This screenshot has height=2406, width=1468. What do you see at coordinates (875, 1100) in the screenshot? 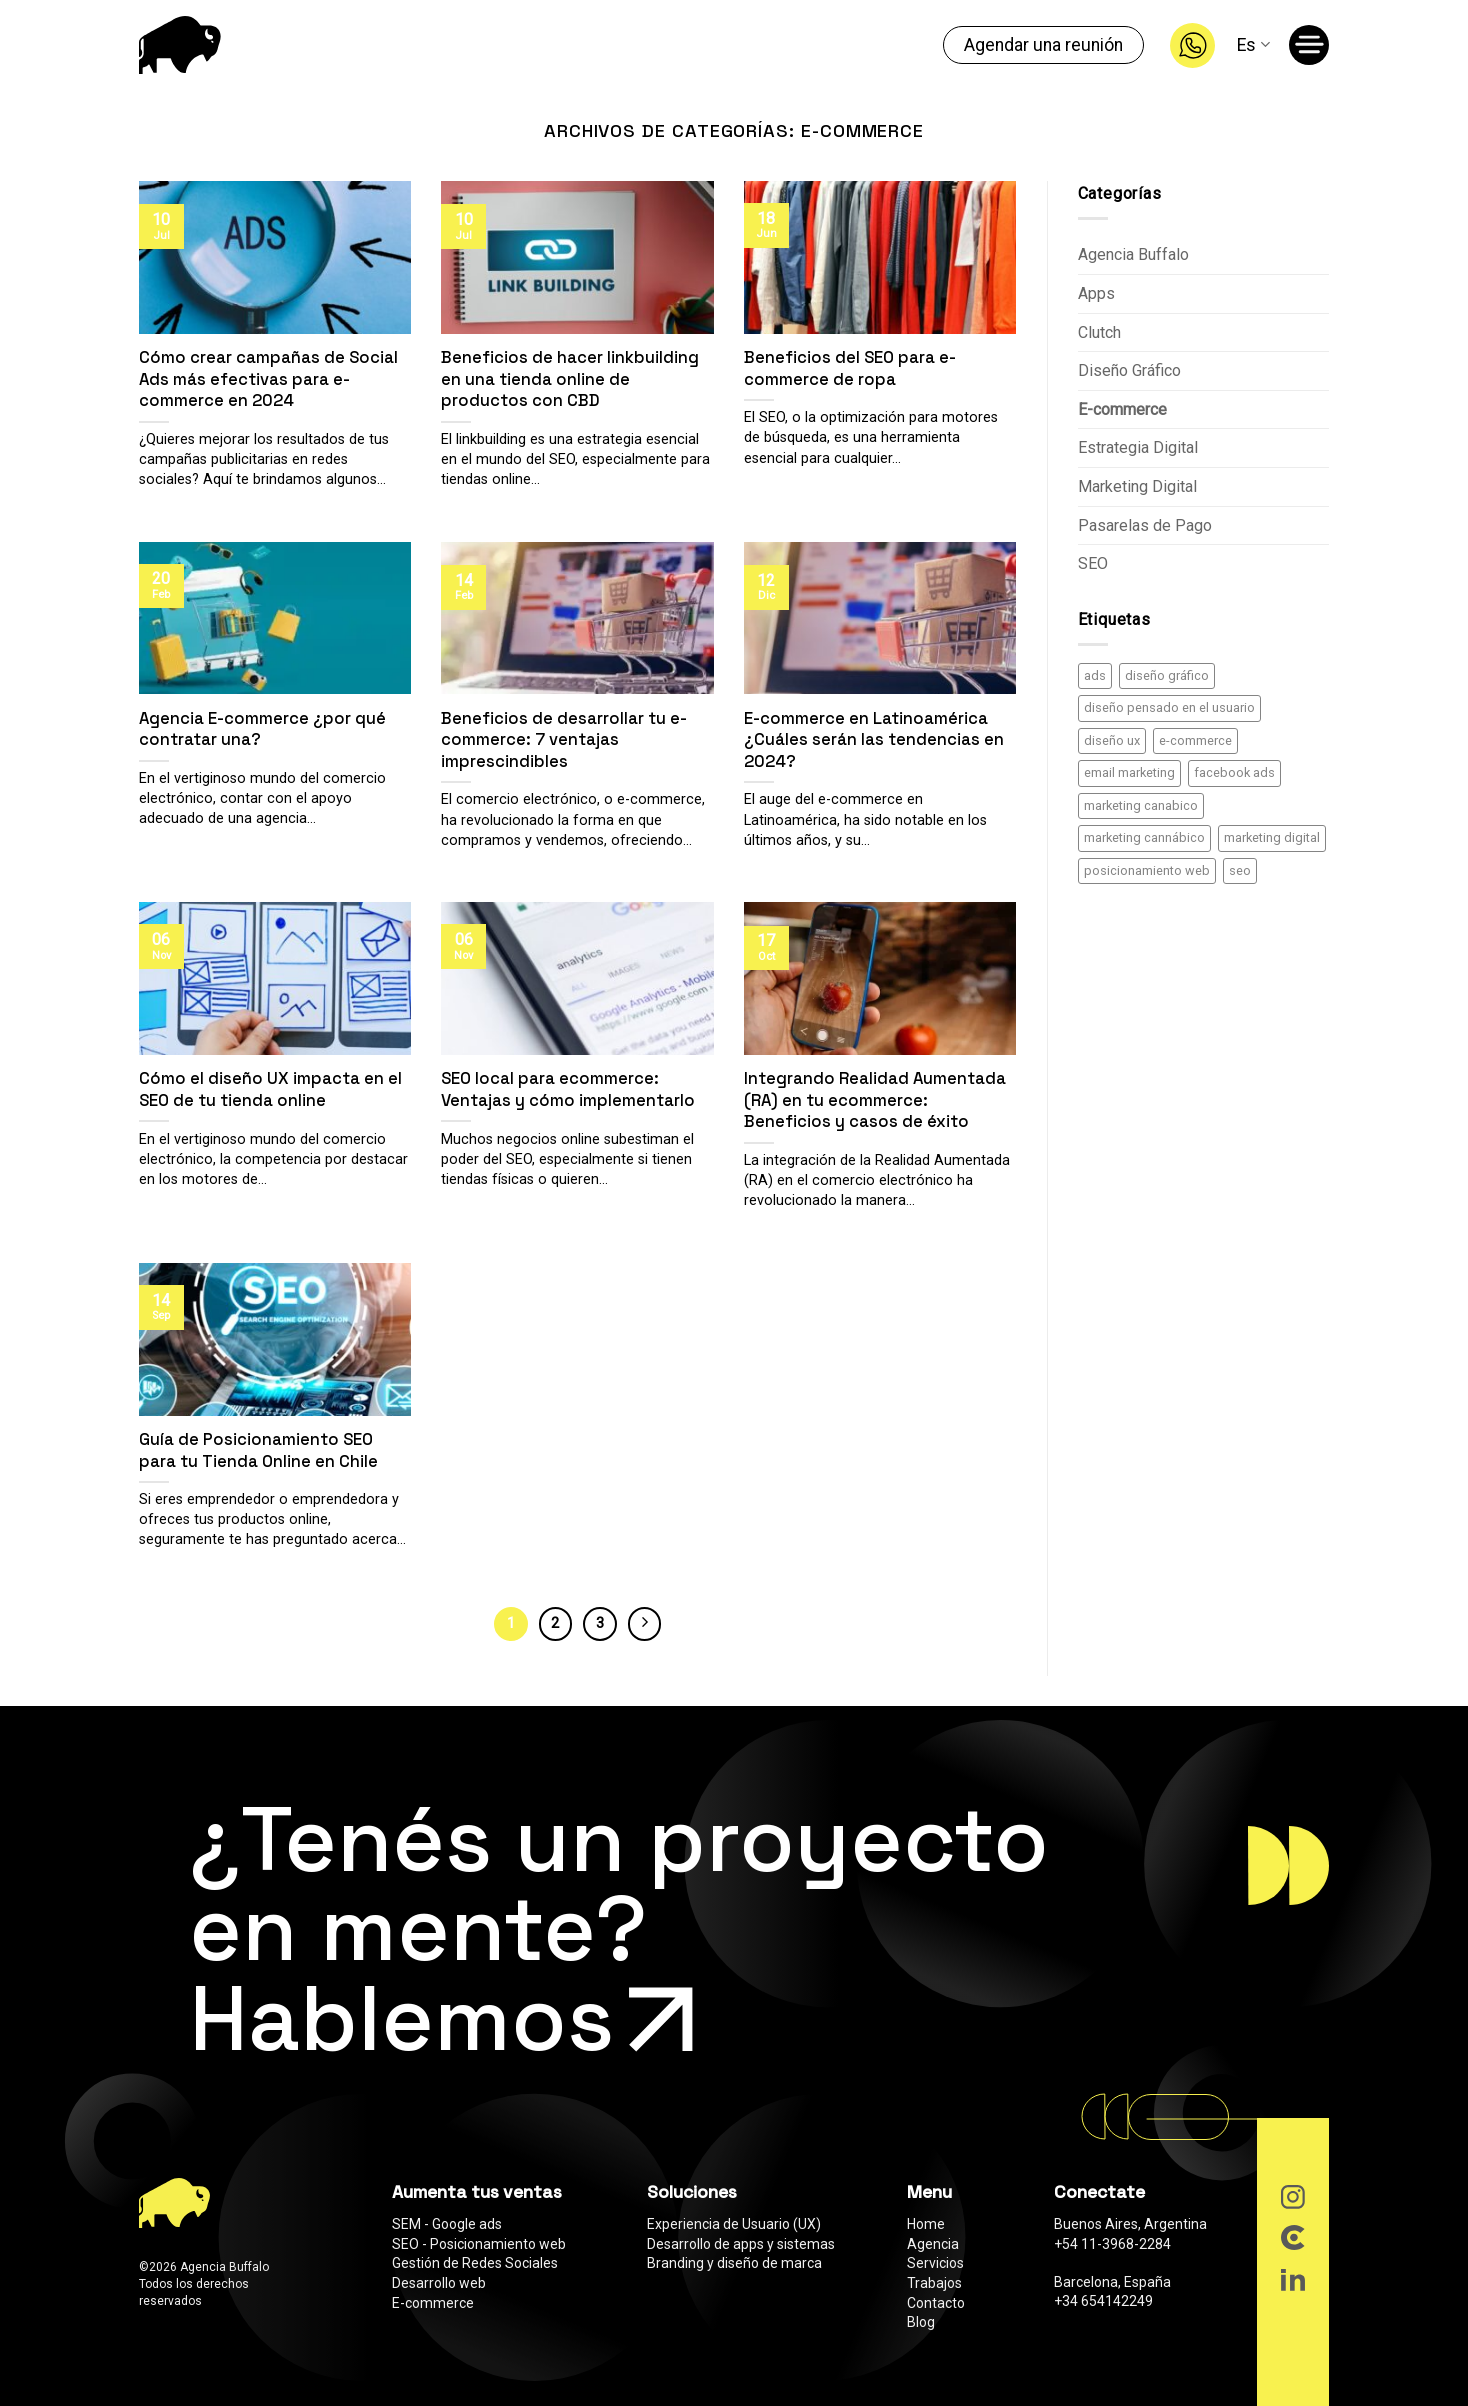
I see `Integrando Realidad Aumentada (RA) en tu ecommerce: Beneficios y casos de éxito` at bounding box center [875, 1100].